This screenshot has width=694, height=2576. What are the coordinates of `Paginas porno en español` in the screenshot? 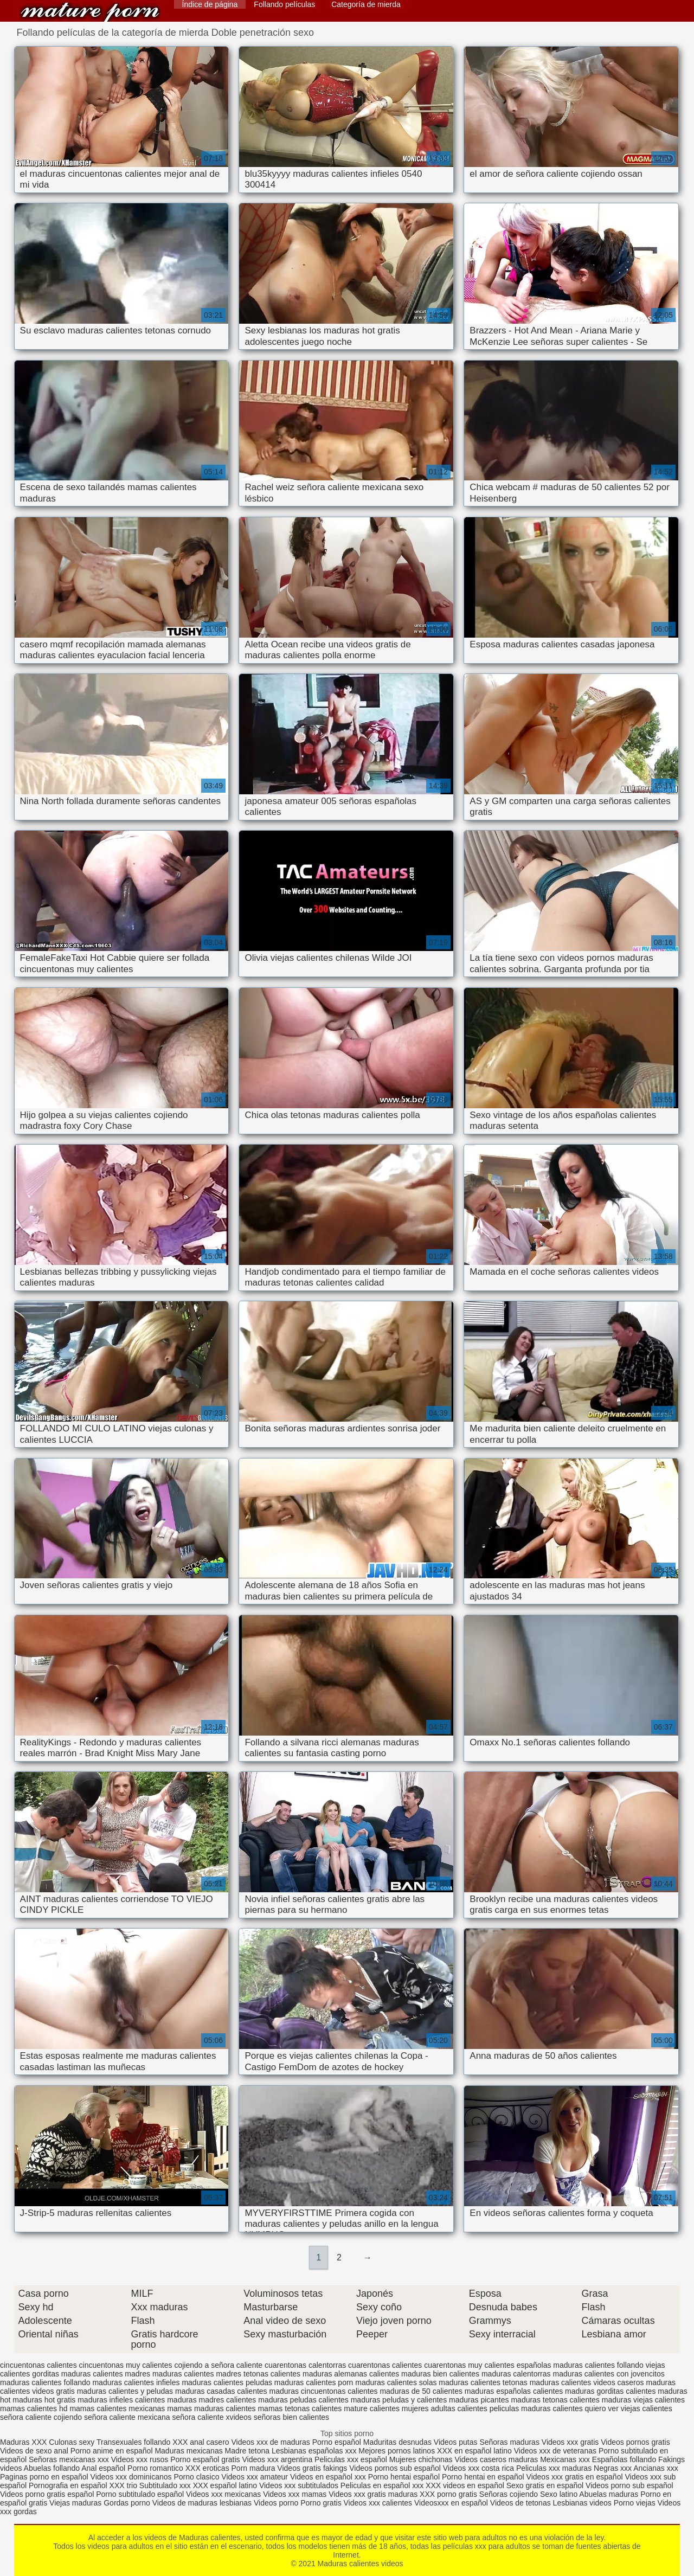 It's located at (45, 2476).